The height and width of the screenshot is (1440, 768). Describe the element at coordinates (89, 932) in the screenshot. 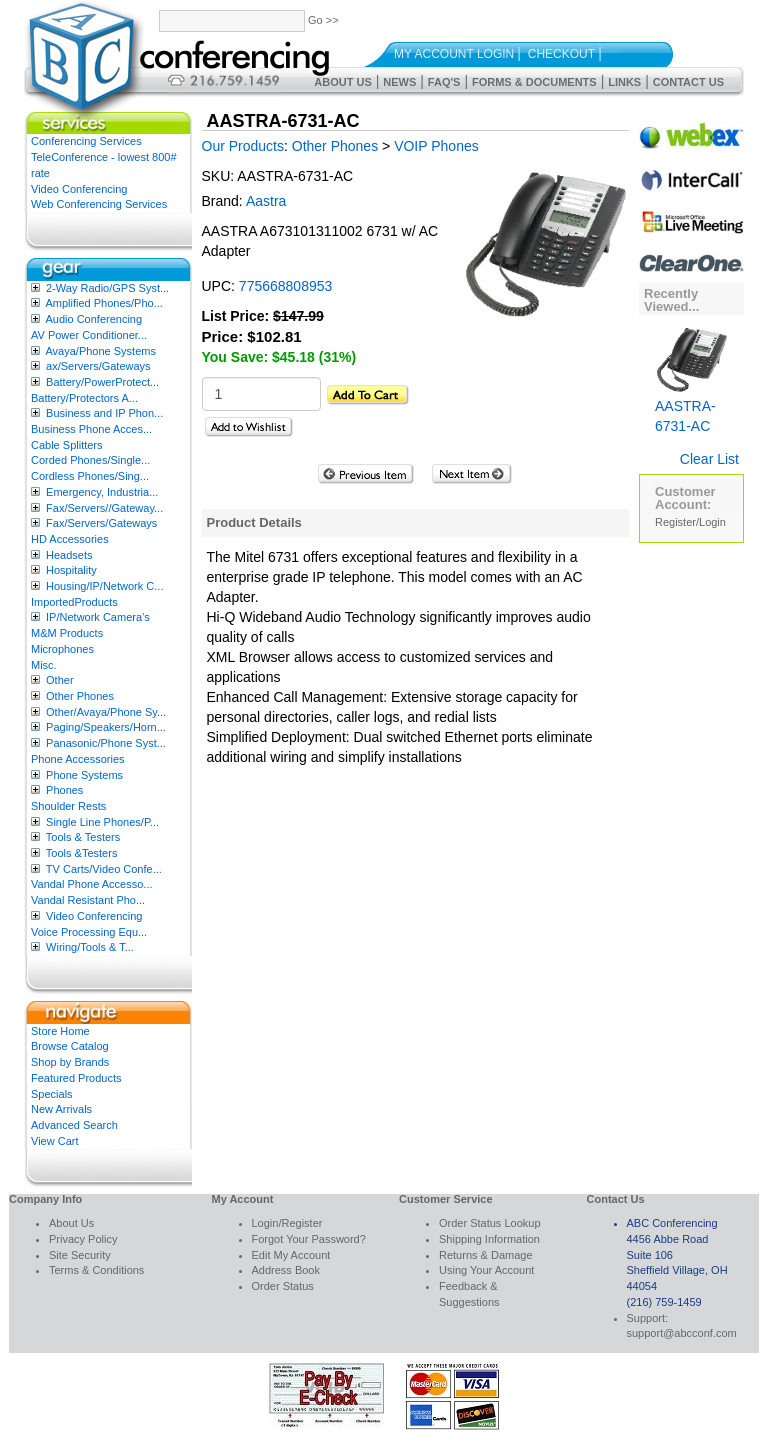

I see `Voice Processing Equ...` at that location.